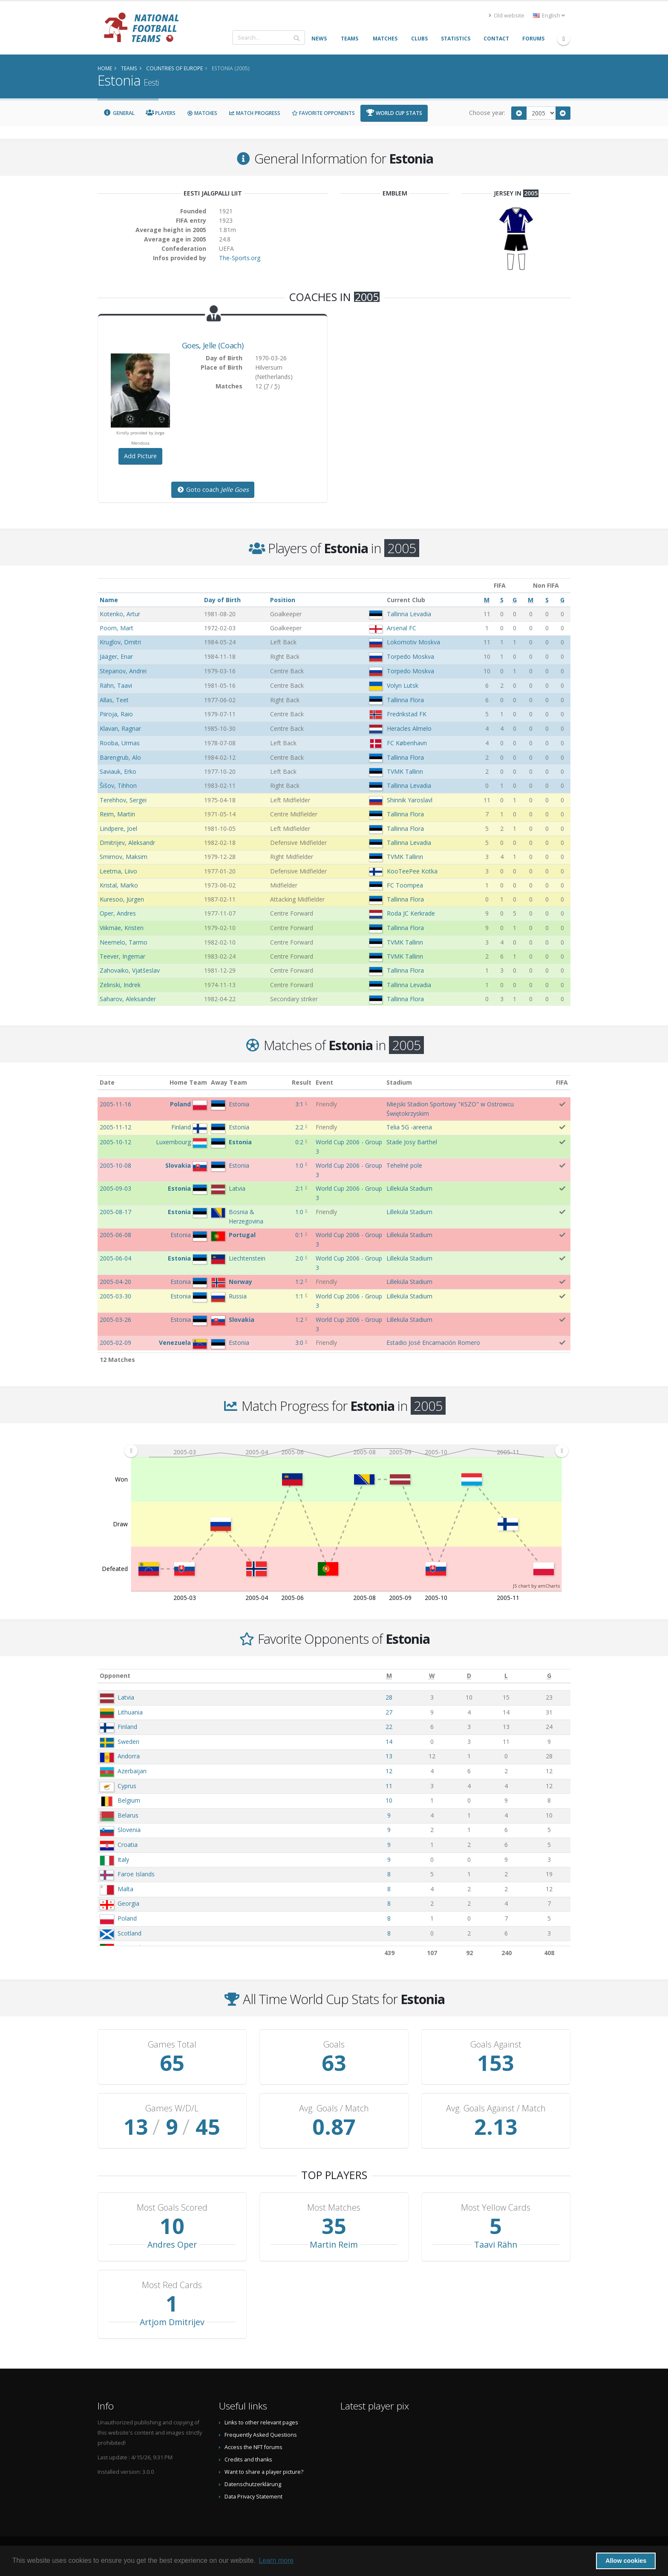 This screenshot has height=2576, width=668. I want to click on Lokomotiv Moskva, so click(413, 642).